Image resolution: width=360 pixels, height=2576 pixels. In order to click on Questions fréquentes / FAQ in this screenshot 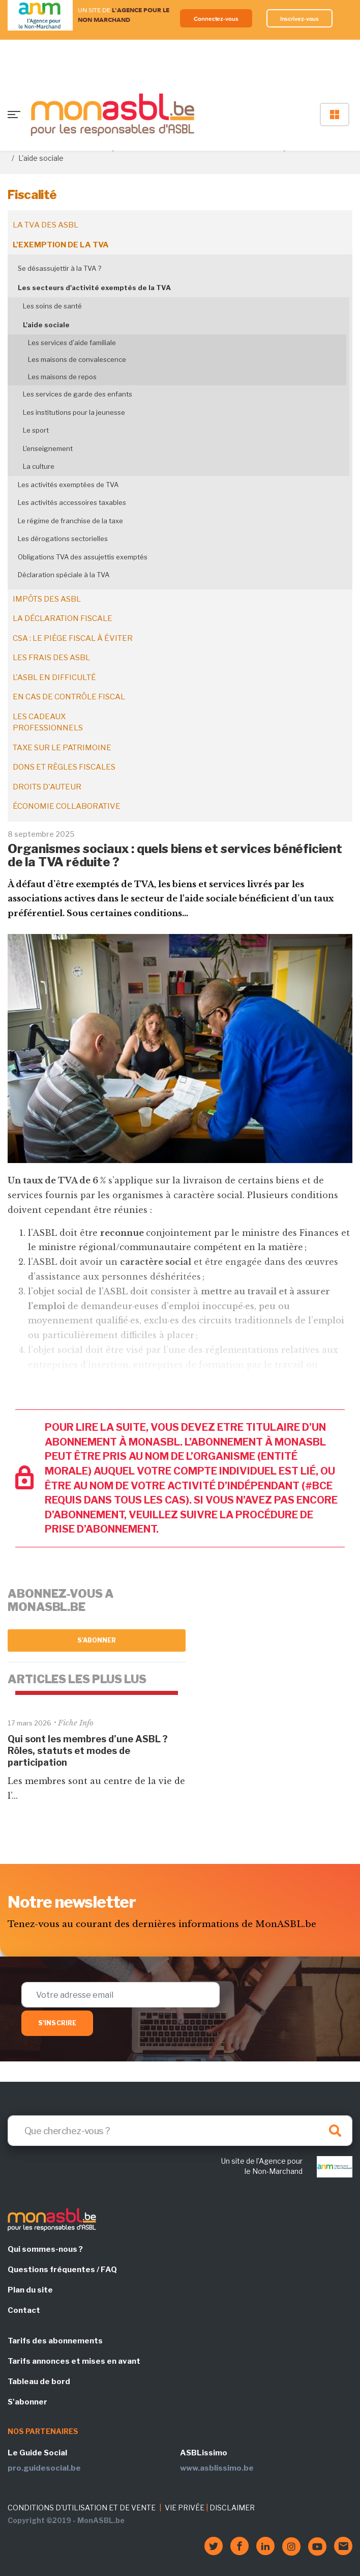, I will do `click(62, 2269)`.